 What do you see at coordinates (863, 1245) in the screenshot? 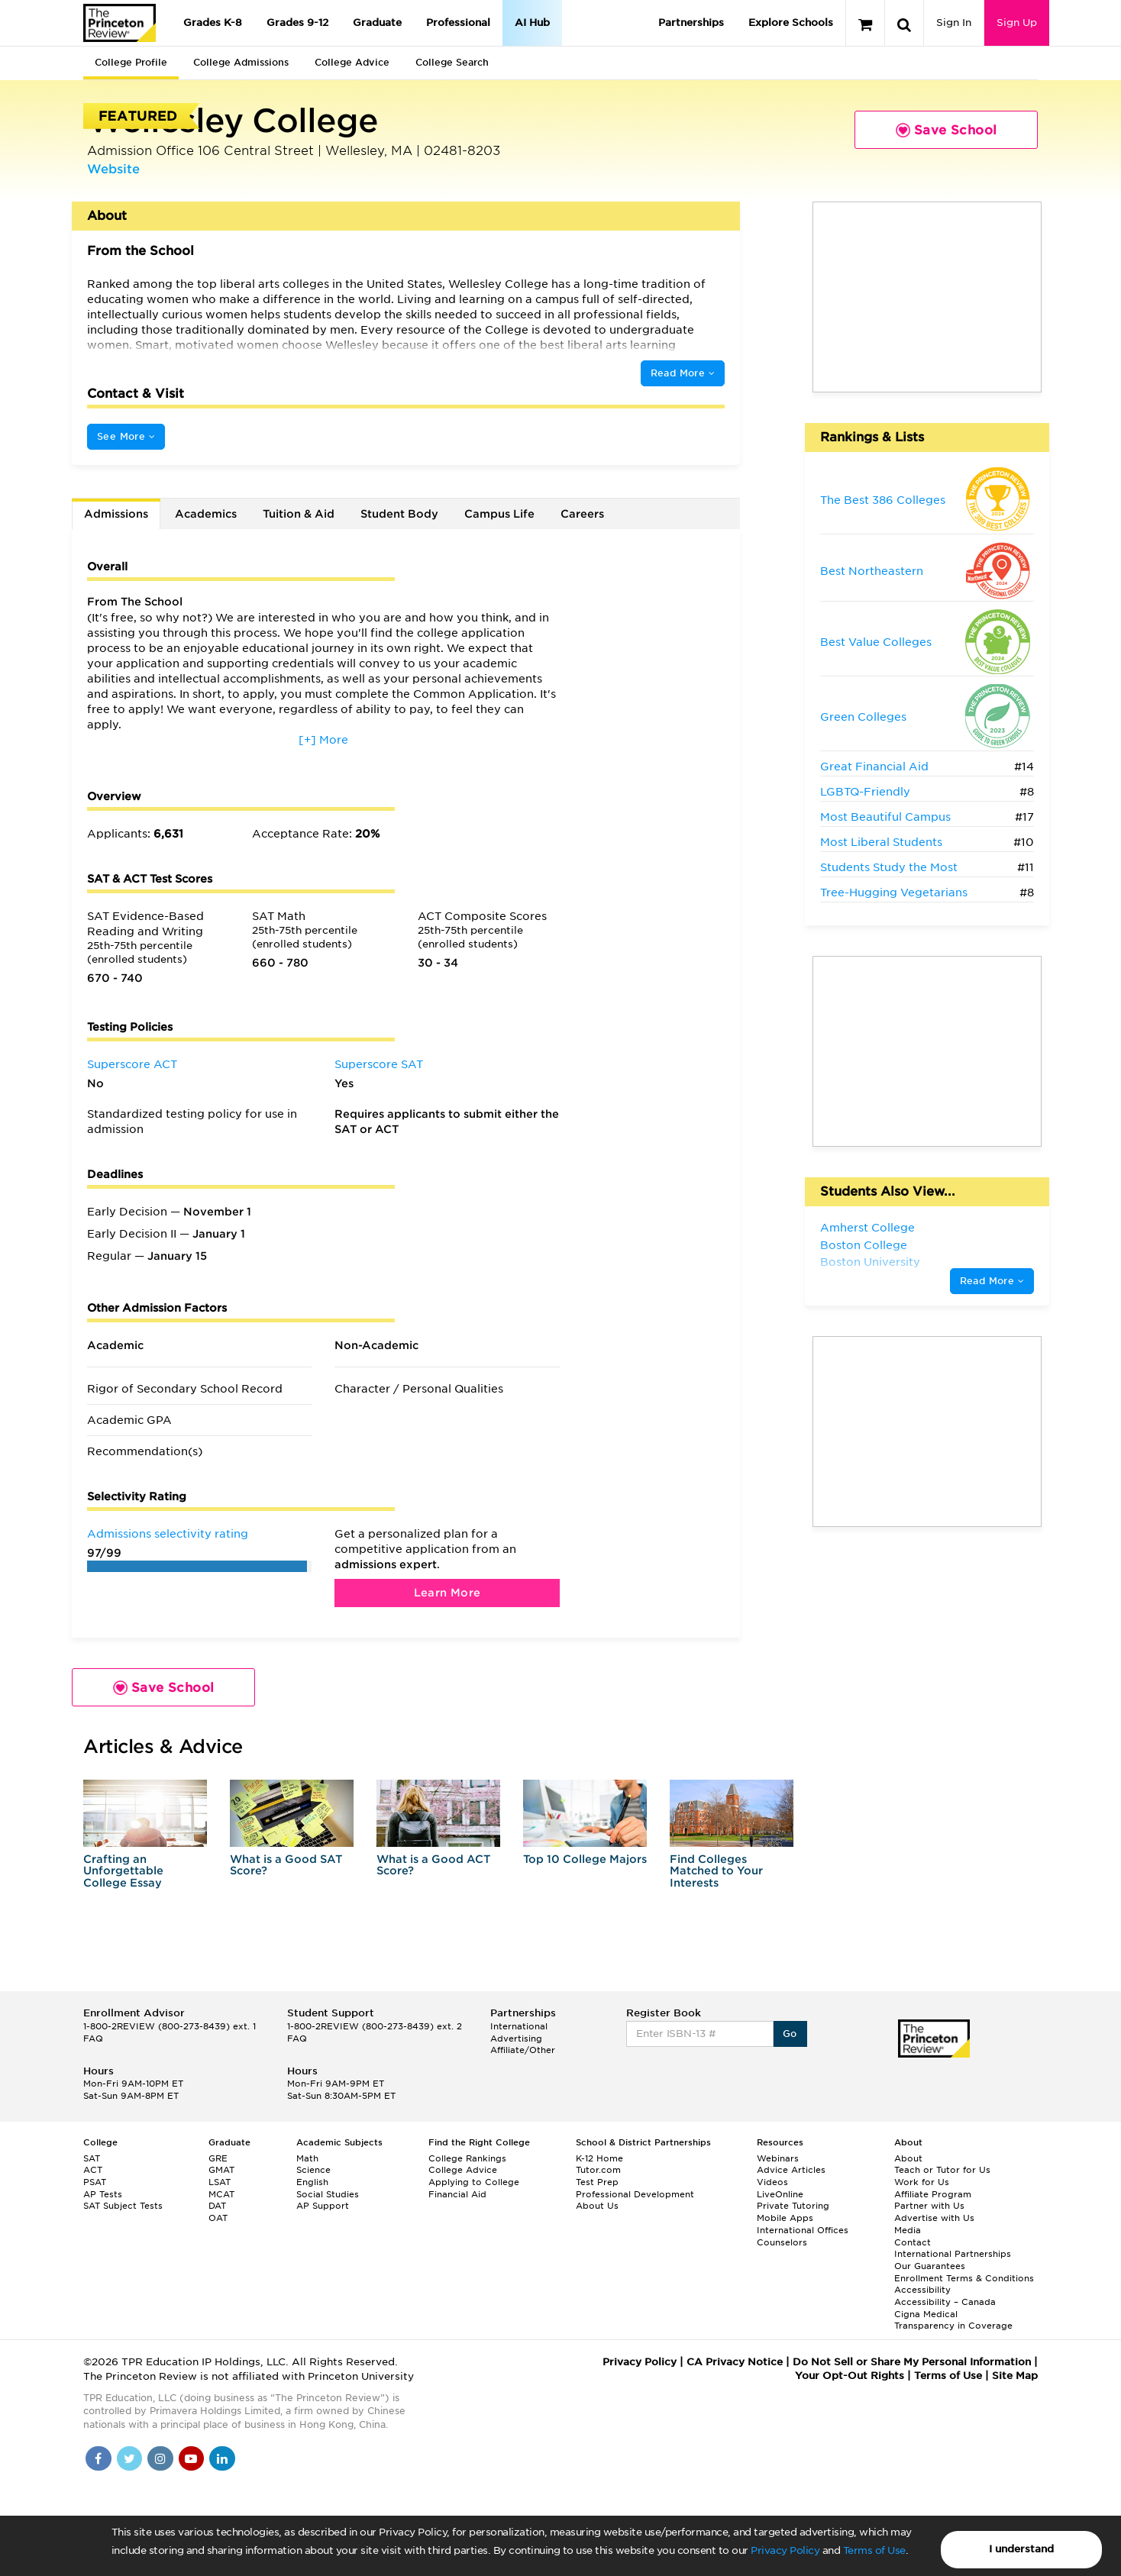
I see `Boston College` at bounding box center [863, 1245].